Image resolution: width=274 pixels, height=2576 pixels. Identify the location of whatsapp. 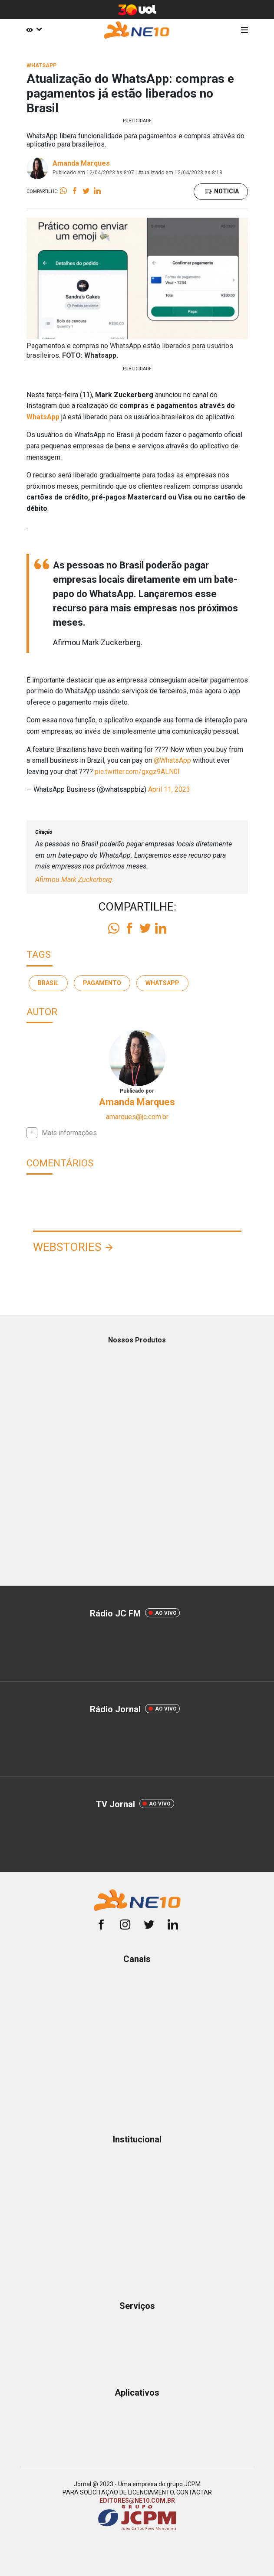
(162, 982).